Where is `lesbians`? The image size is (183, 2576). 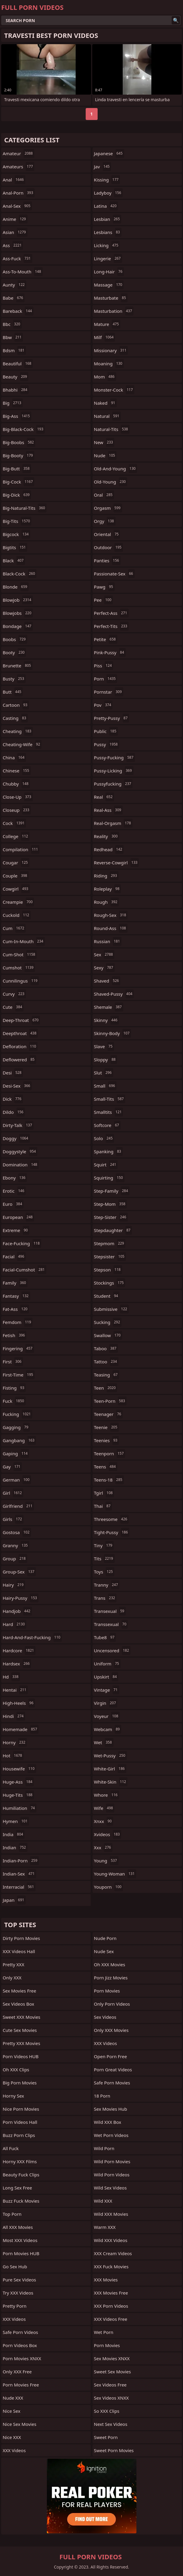 lesbians is located at coordinates (108, 232).